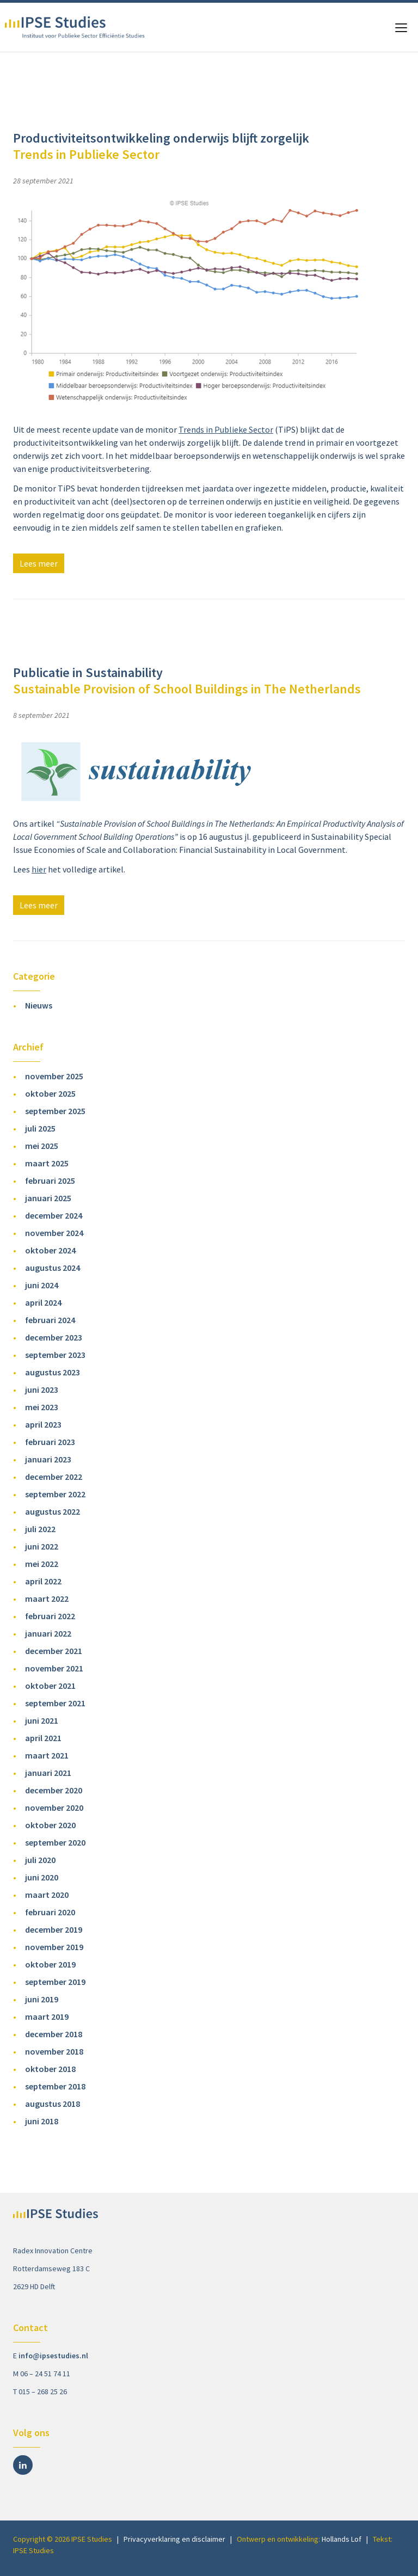 The image size is (418, 2576). I want to click on hier, so click(39, 869).